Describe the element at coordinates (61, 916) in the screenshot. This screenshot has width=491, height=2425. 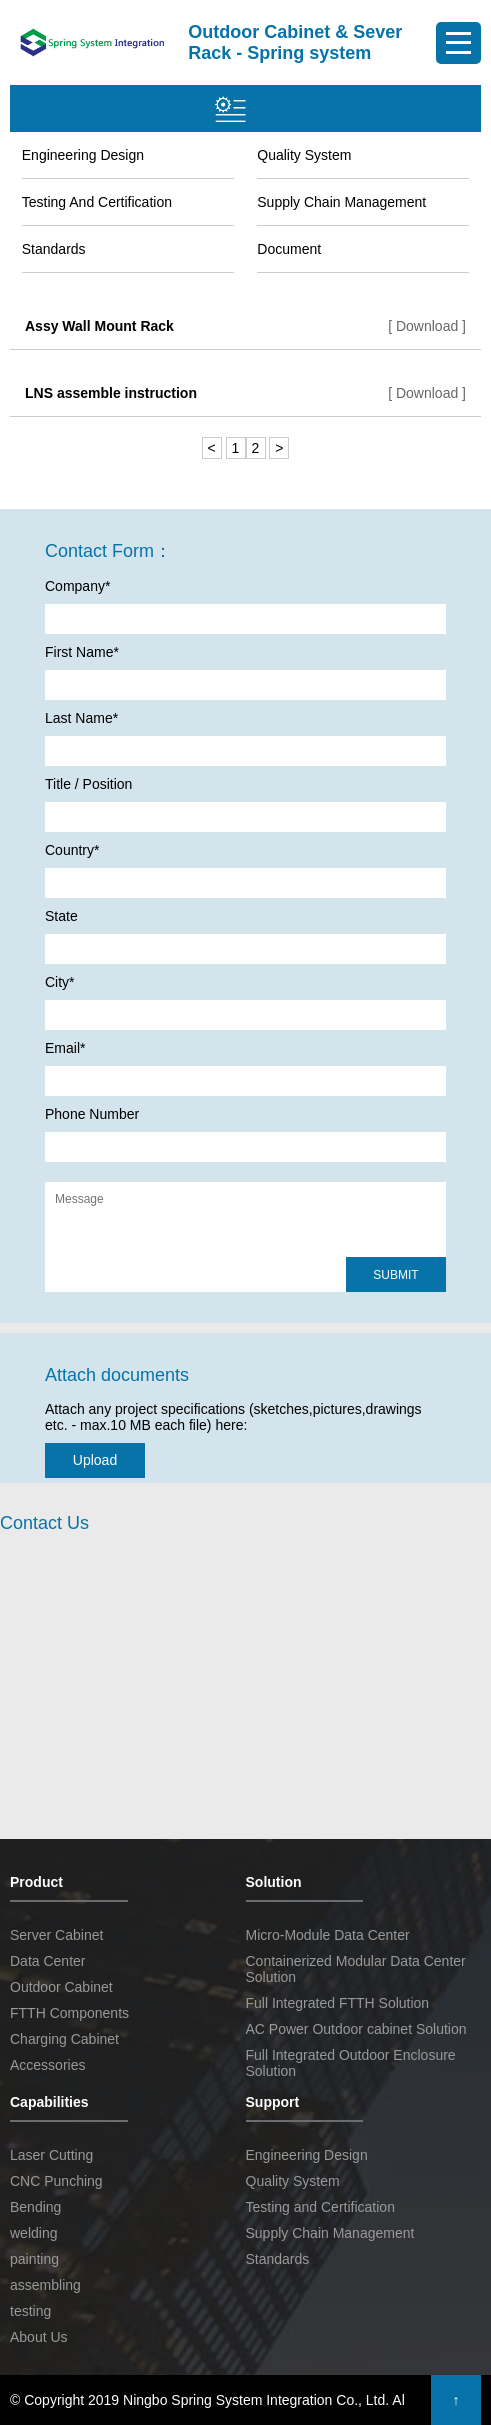
I see `State` at that location.